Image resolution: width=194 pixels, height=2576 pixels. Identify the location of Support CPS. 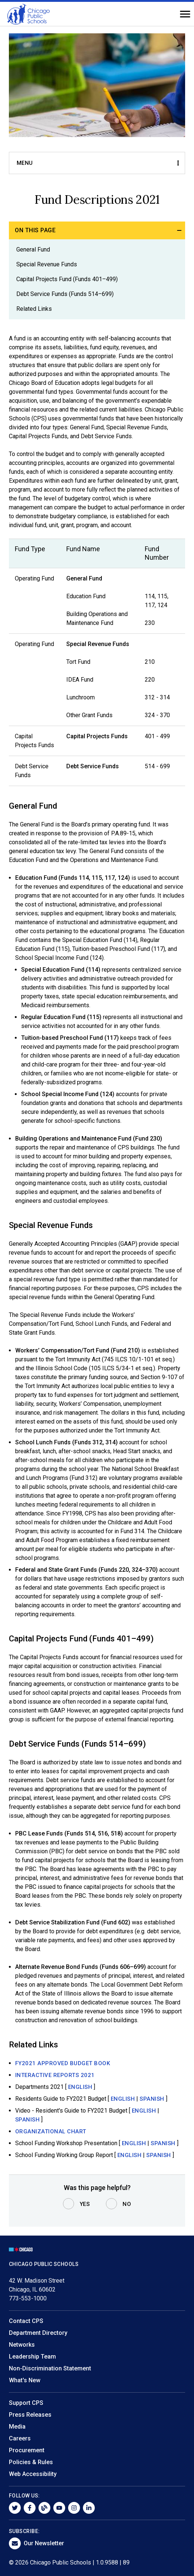
(26, 2402).